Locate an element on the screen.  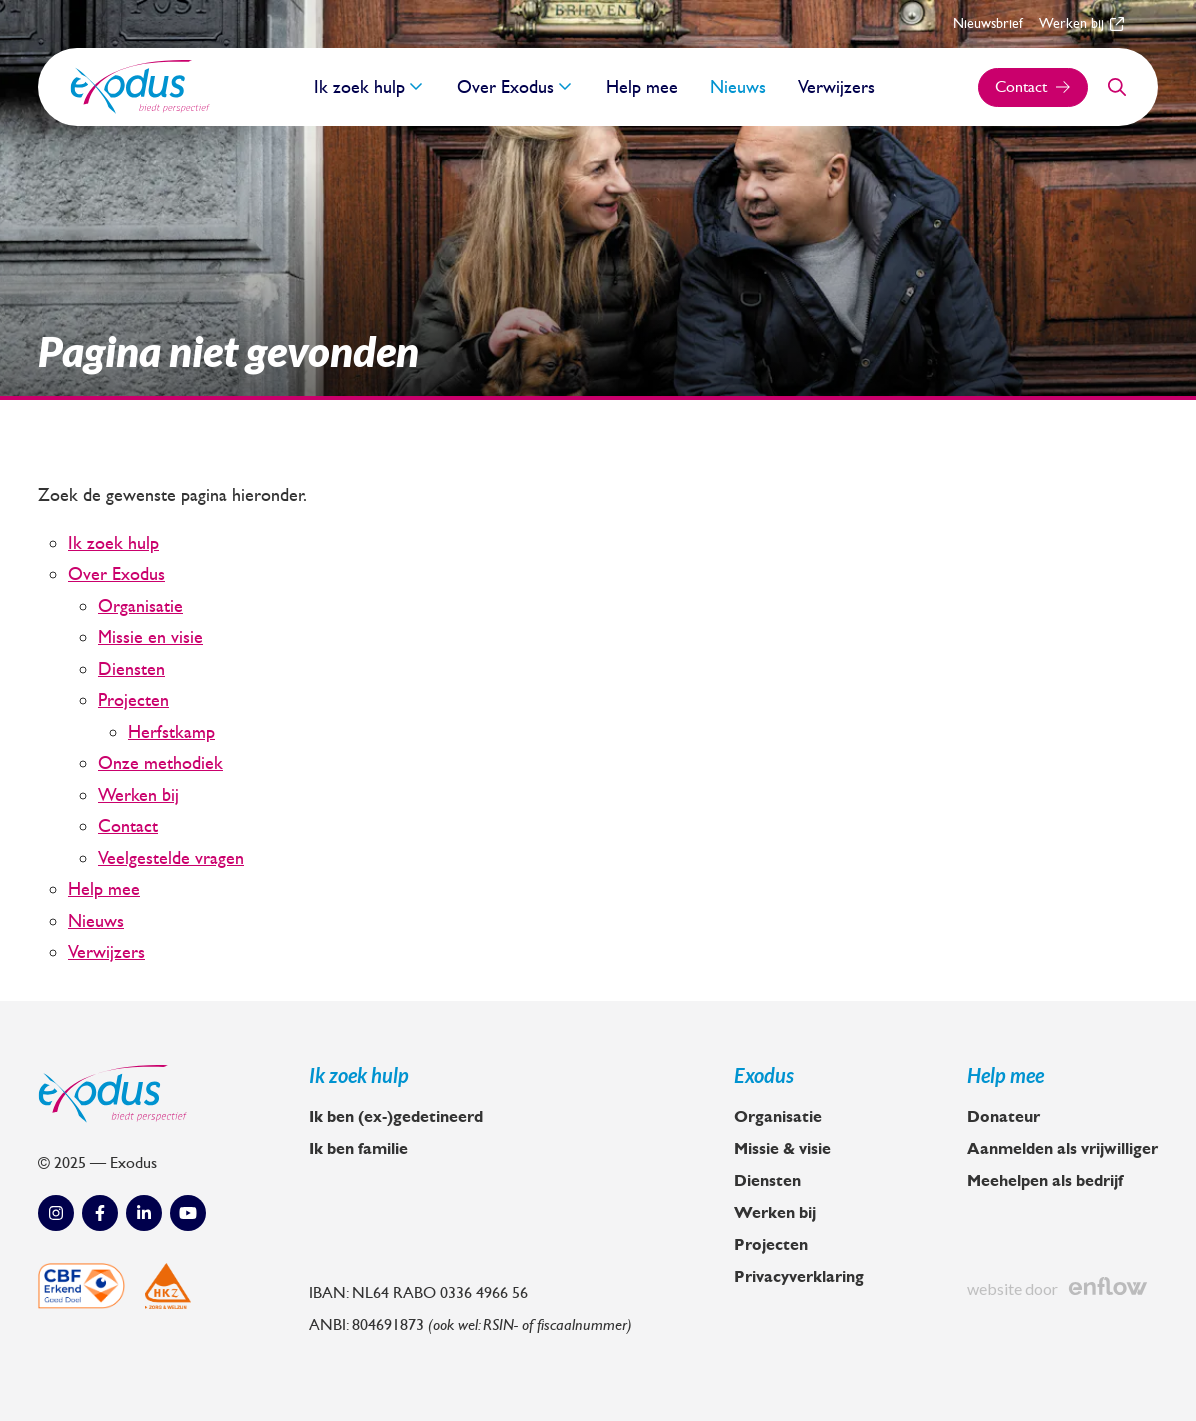
Missie en visie is located at coordinates (150, 637).